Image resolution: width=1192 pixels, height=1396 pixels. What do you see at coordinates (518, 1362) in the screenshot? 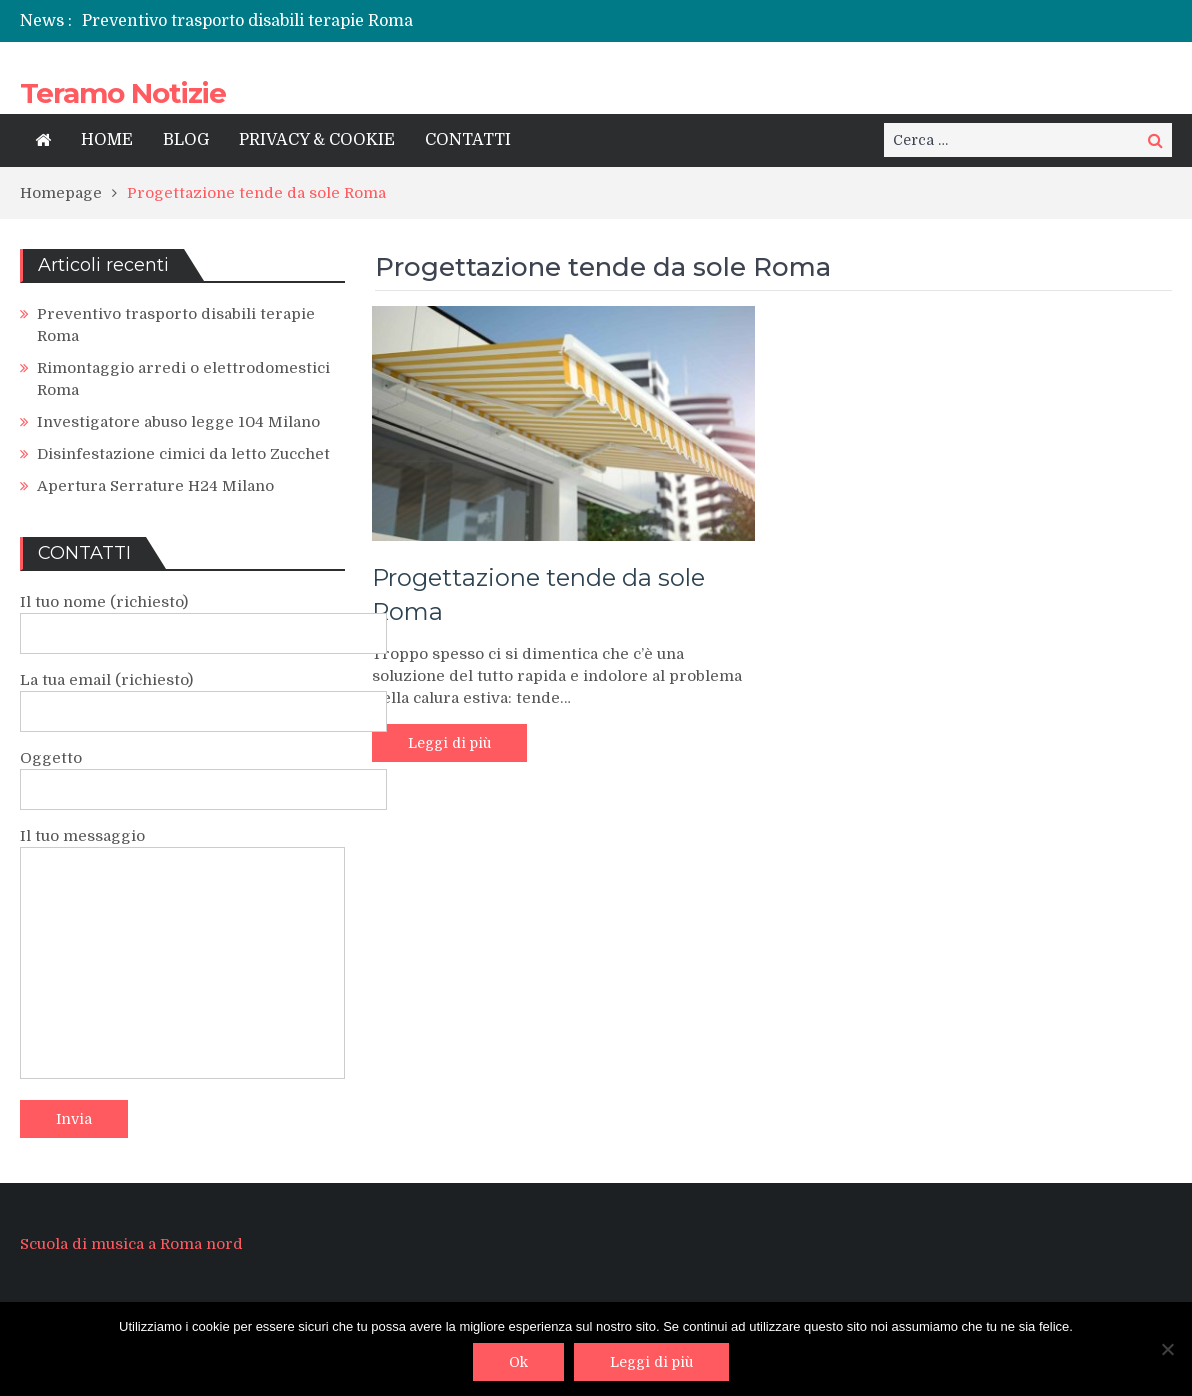
I see `Ok` at bounding box center [518, 1362].